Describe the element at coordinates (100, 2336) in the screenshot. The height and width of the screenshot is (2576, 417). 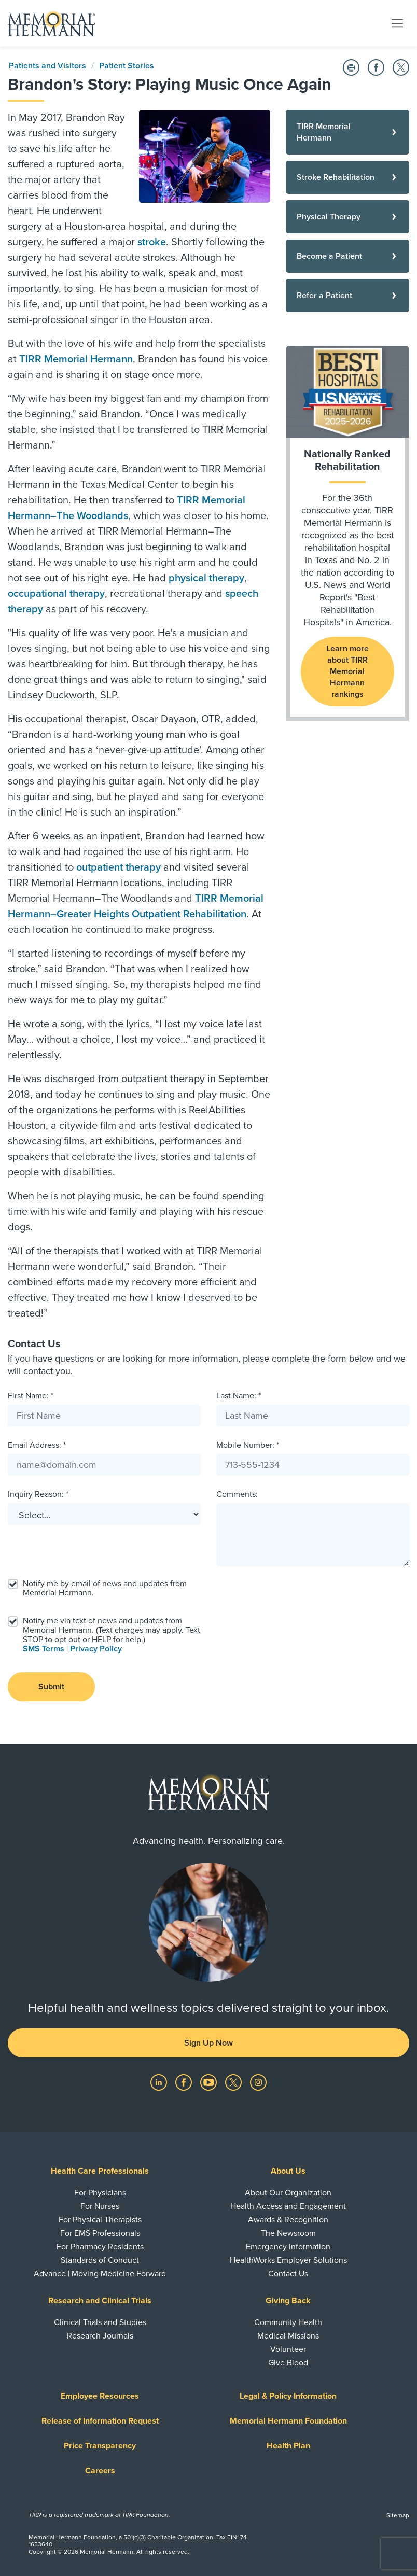
I see `Research Journals` at that location.